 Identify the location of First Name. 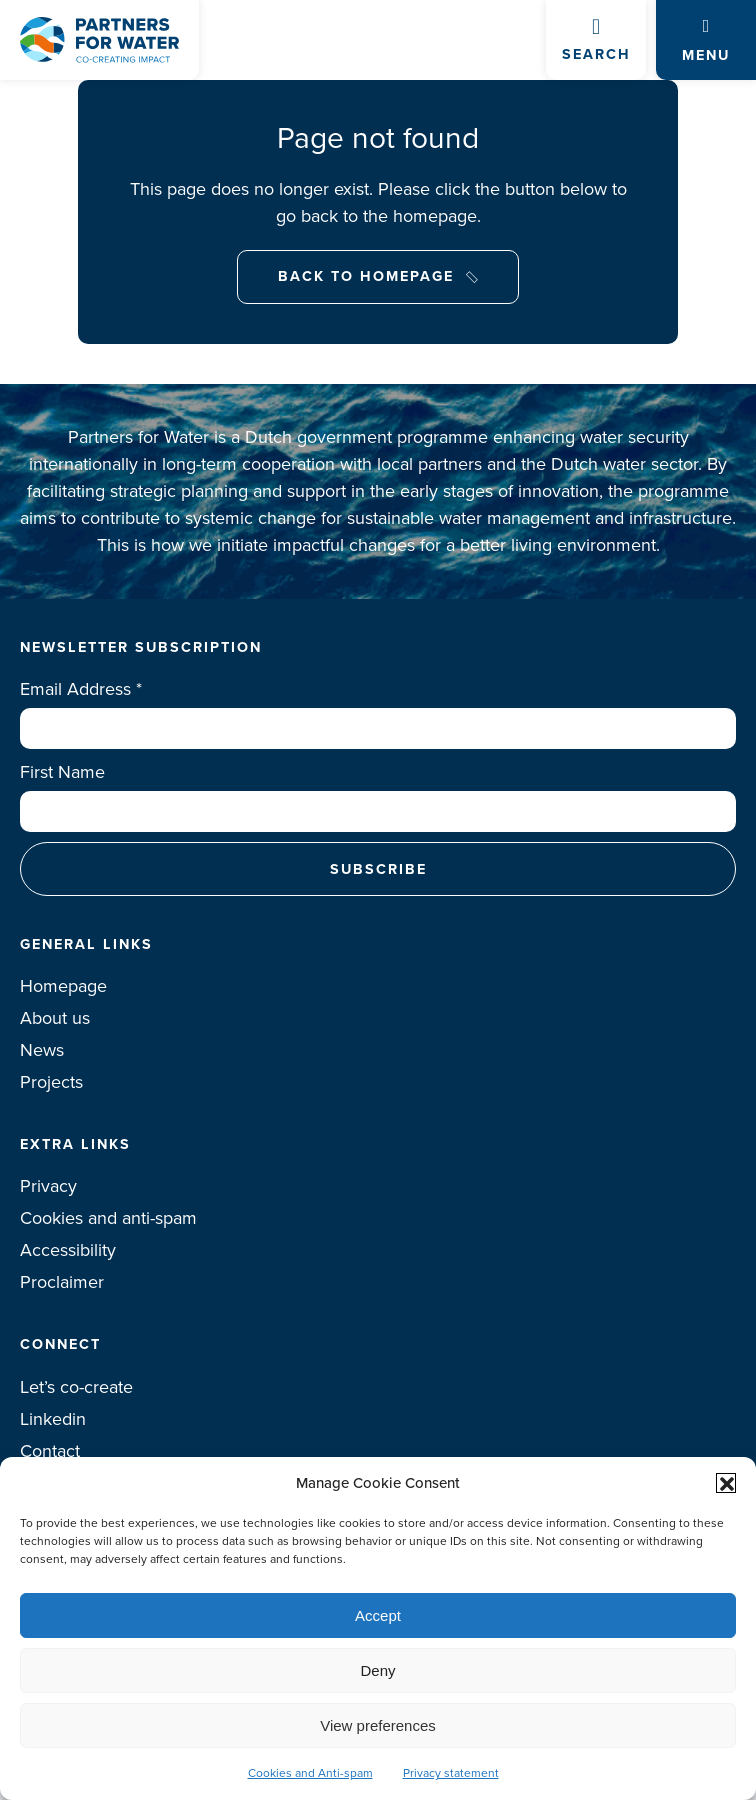
(62, 772).